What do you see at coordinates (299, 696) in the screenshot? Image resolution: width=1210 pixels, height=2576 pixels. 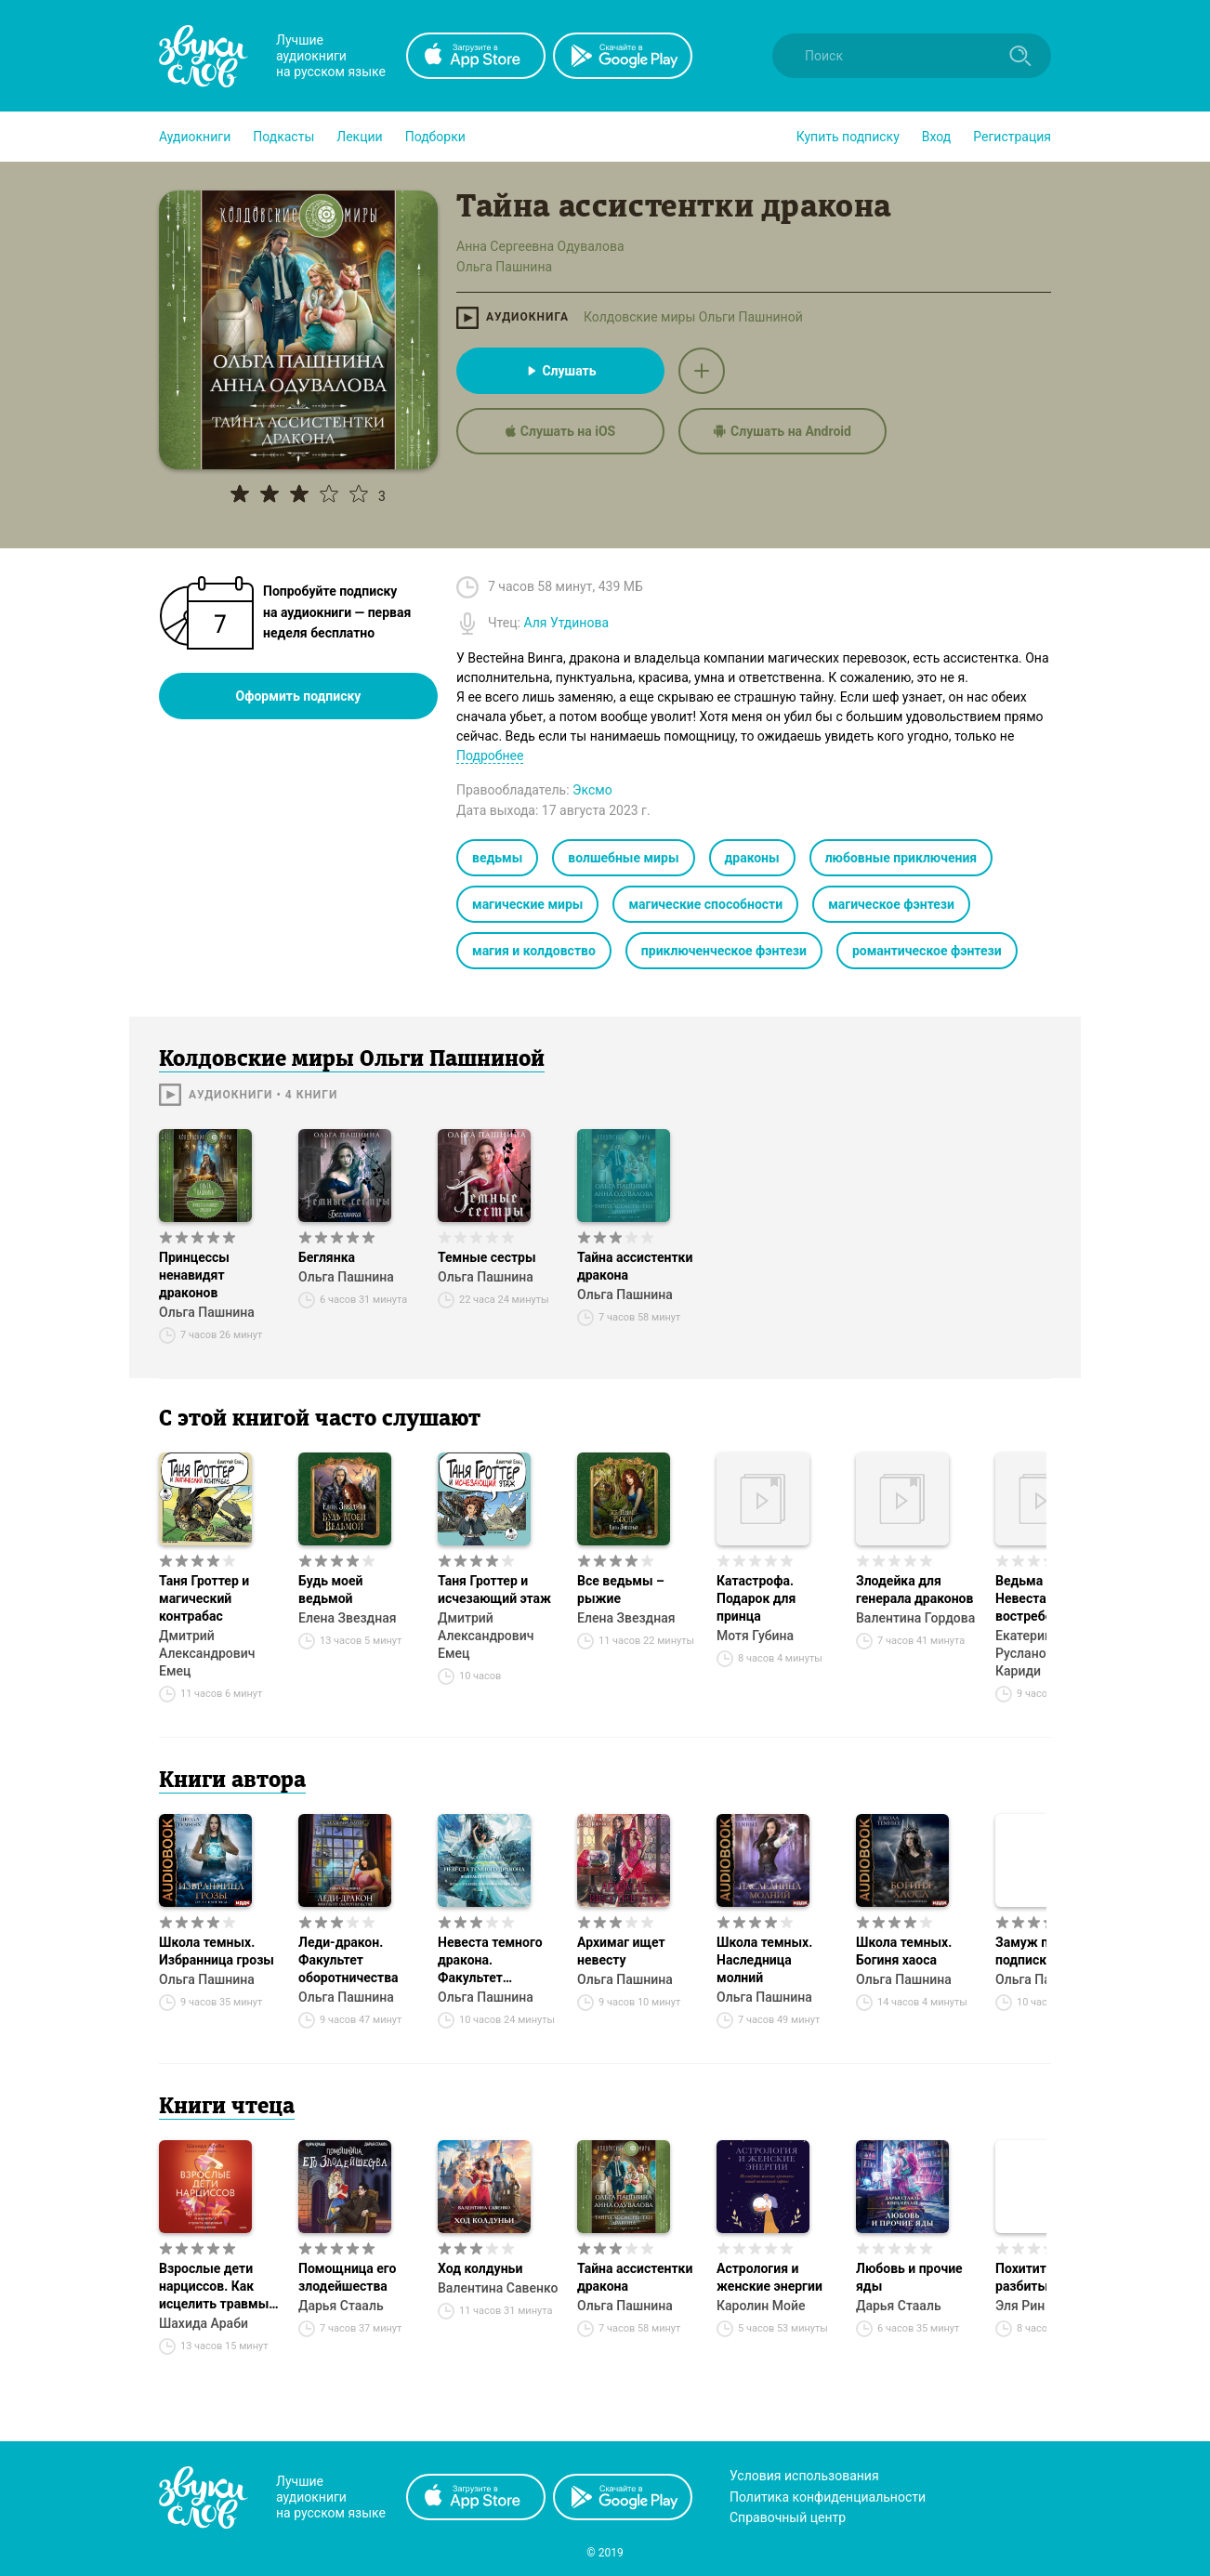 I see `Оформить подписку` at bounding box center [299, 696].